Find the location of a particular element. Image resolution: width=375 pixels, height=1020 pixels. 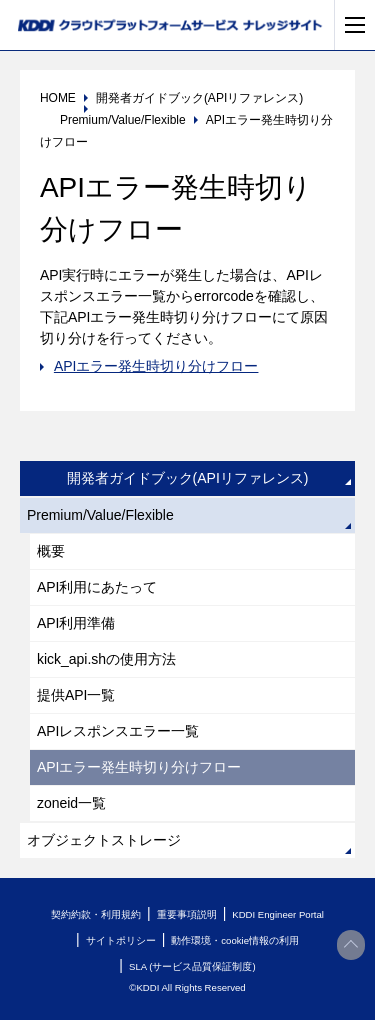

API利用準備 is located at coordinates (76, 623).